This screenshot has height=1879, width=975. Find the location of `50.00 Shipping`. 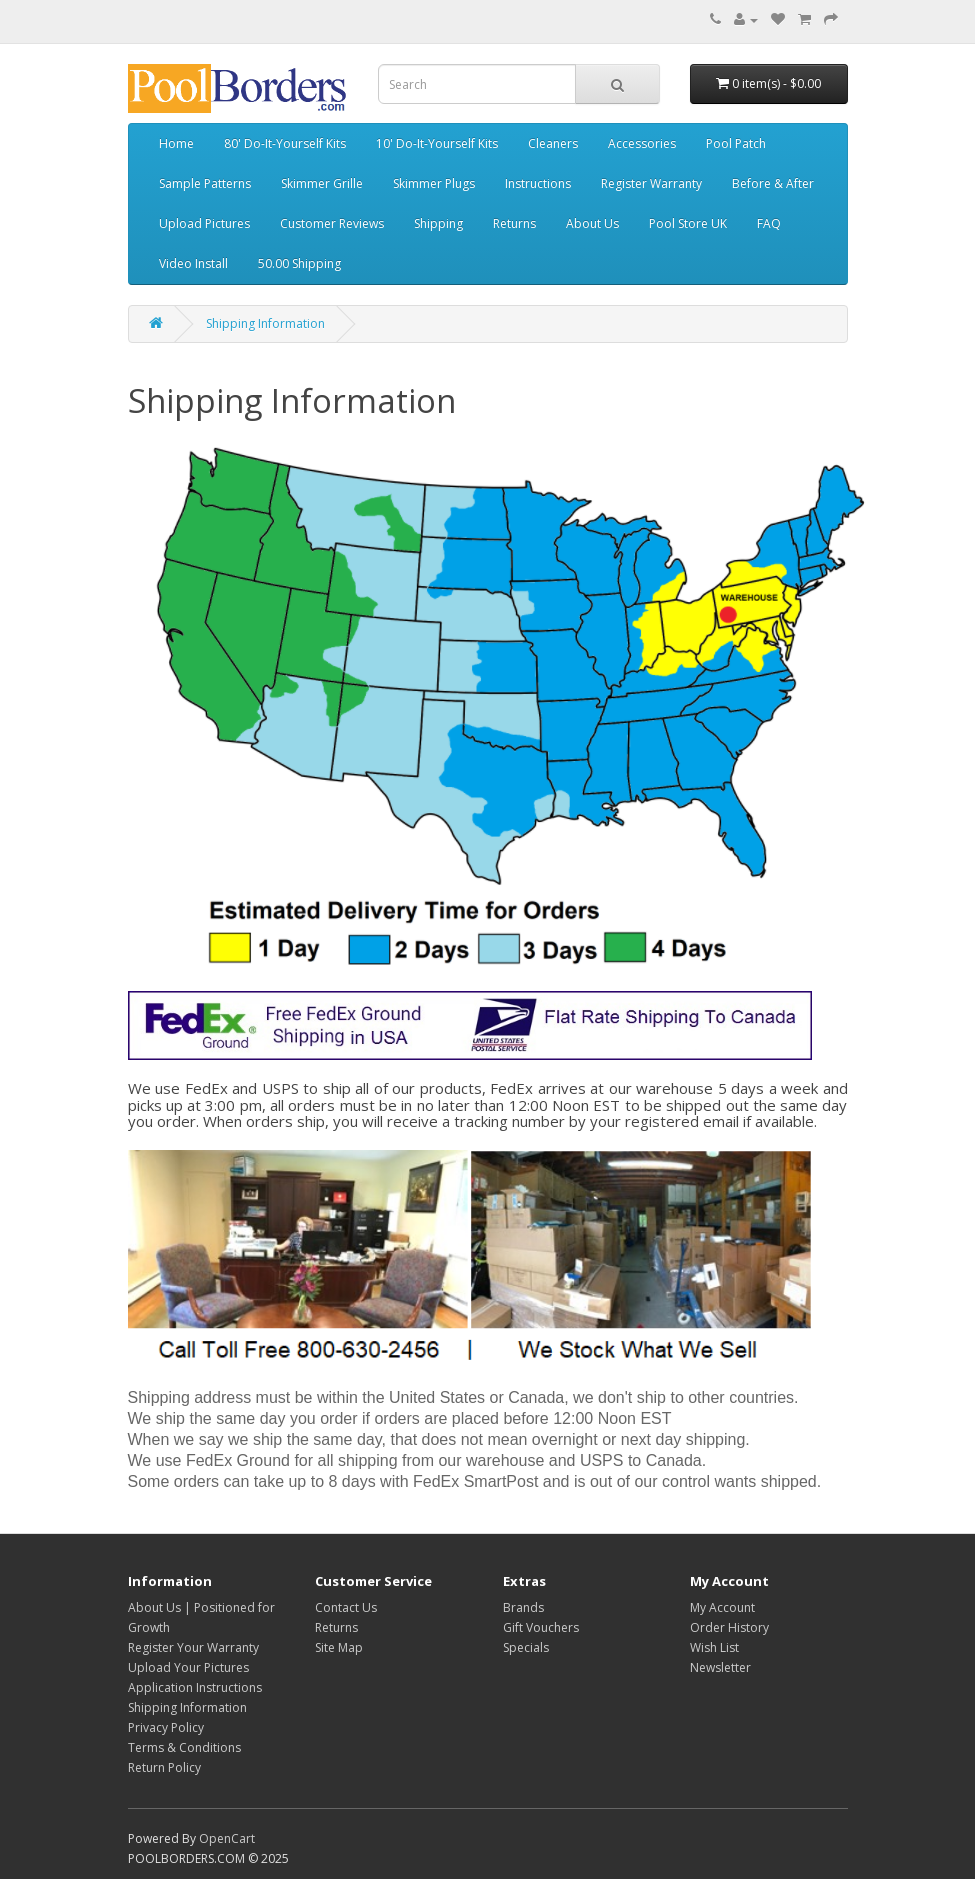

50.00 Shipping is located at coordinates (299, 263).